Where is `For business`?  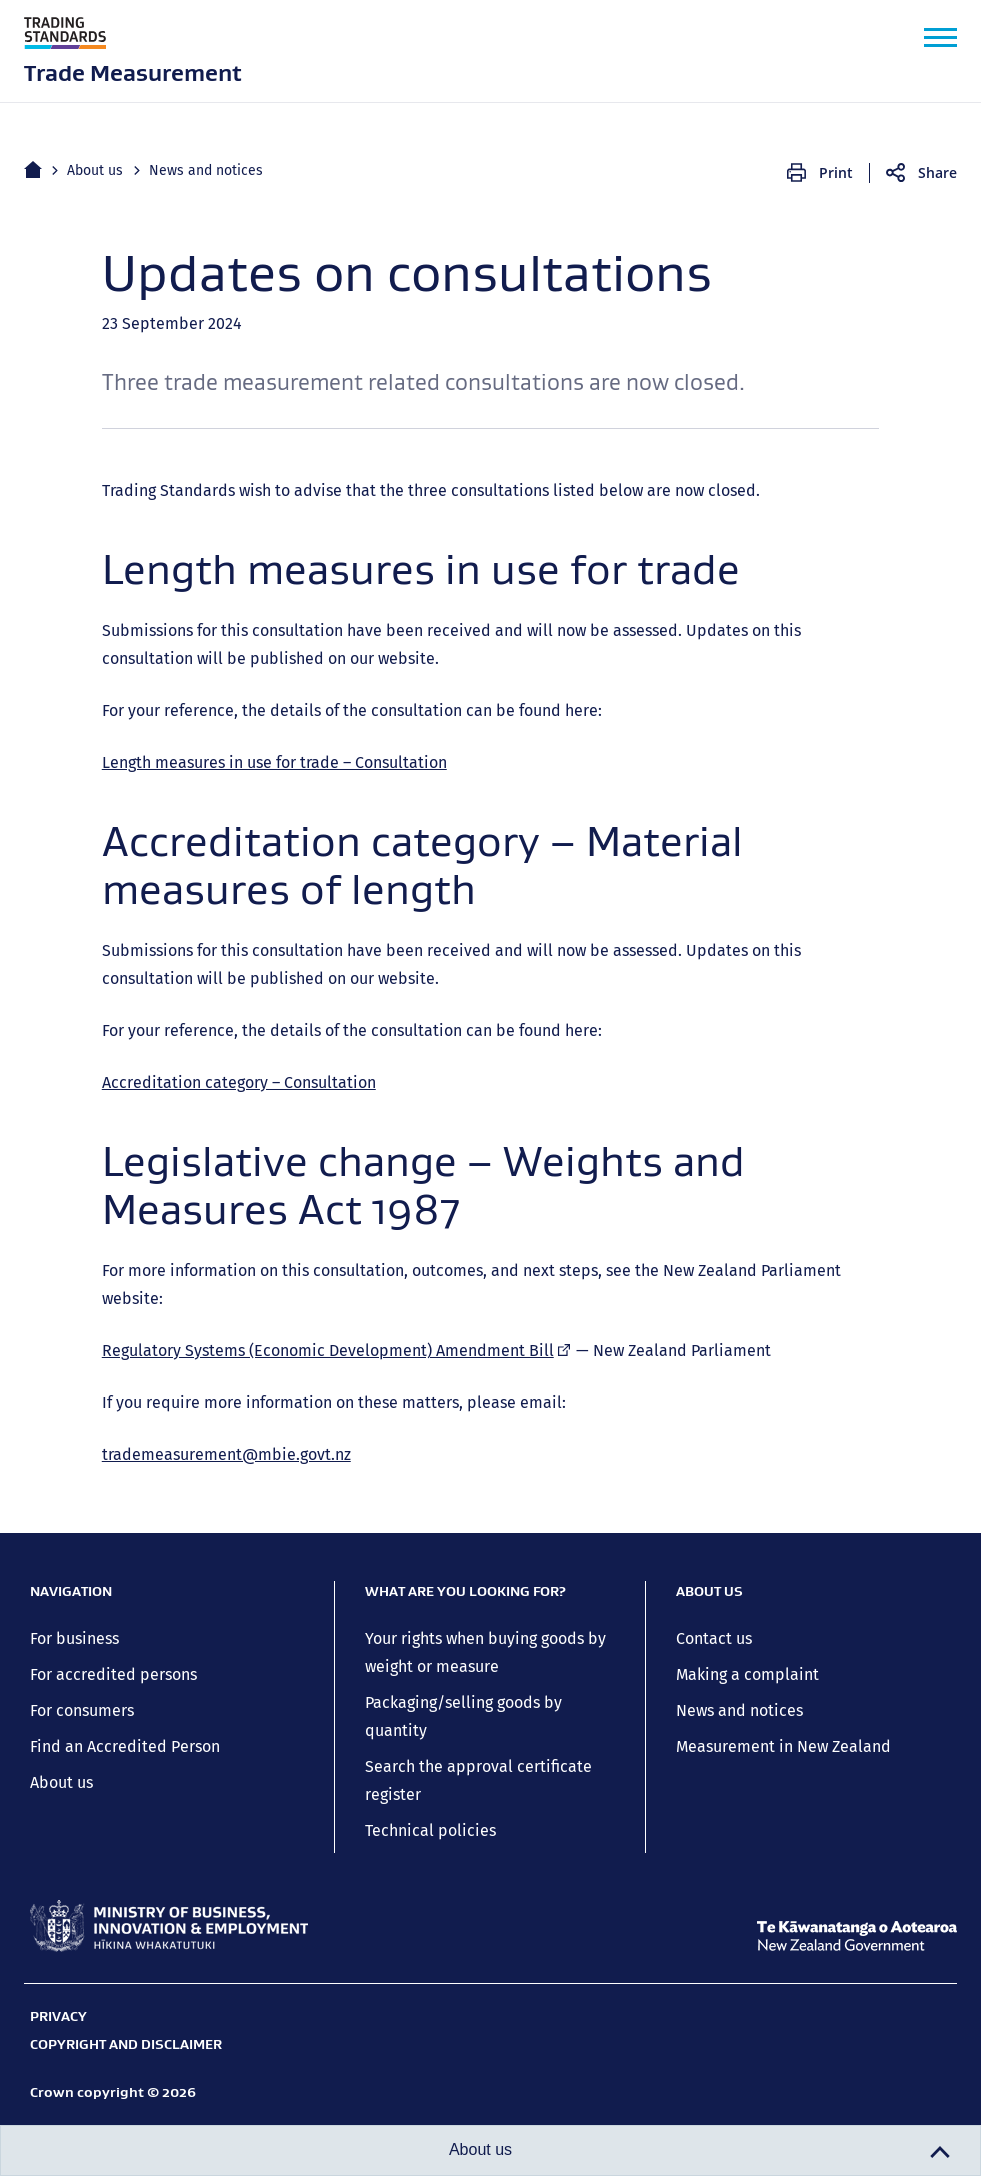
For business is located at coordinates (74, 1638).